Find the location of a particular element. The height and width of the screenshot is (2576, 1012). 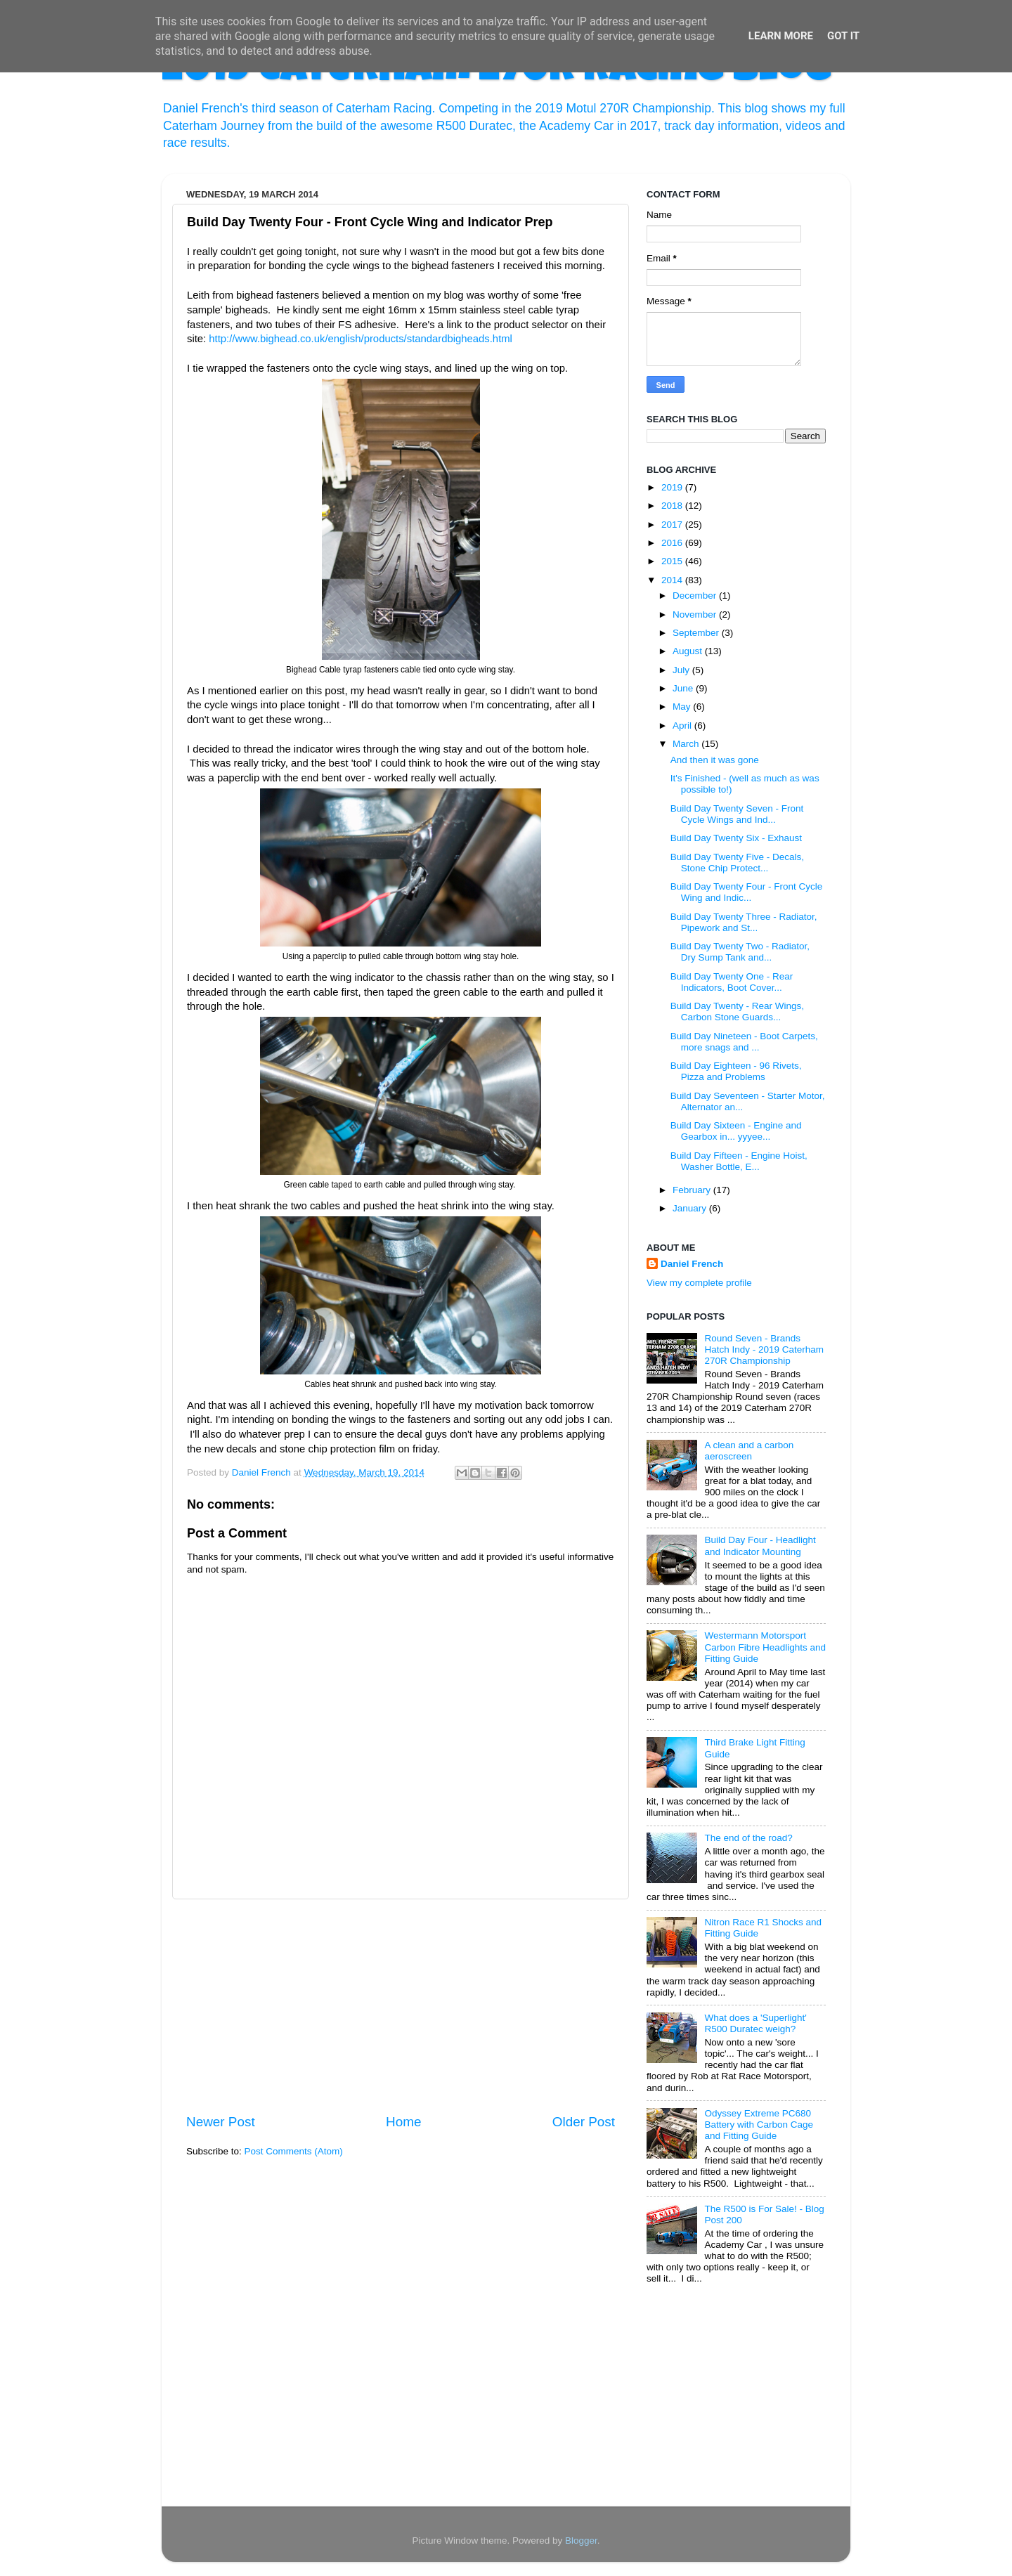

Build Day Twenty Four - Front Cycle Wing and Indic... is located at coordinates (746, 892).